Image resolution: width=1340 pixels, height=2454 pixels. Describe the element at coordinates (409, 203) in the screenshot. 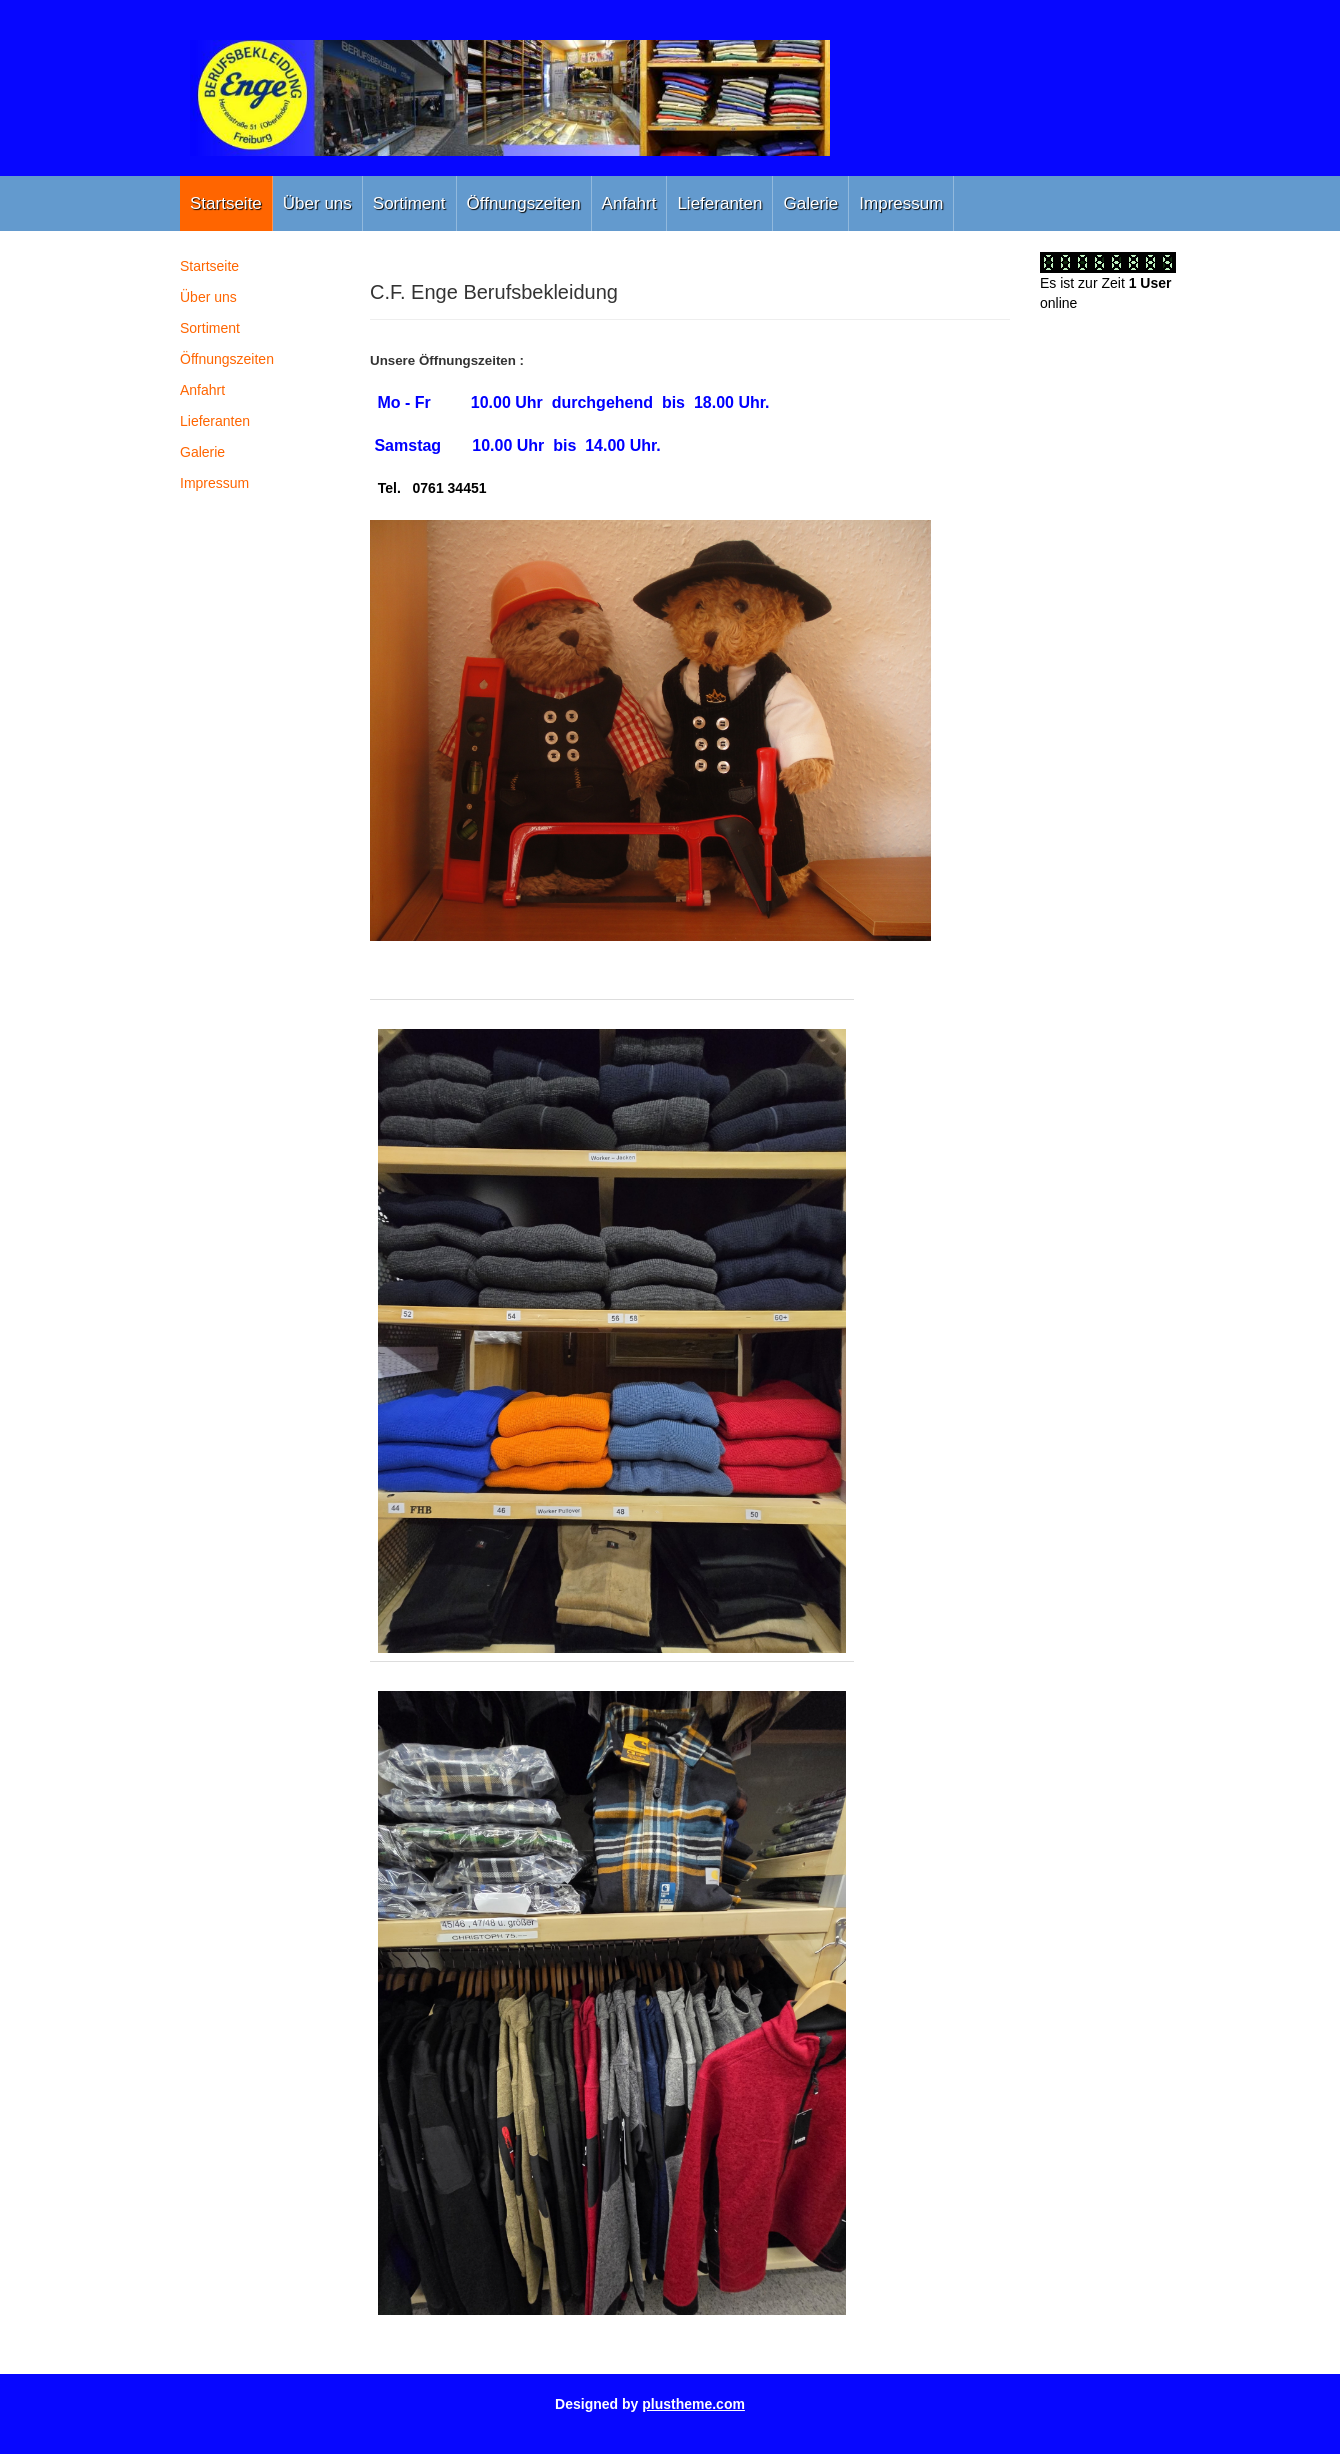

I see `Sortiment` at that location.